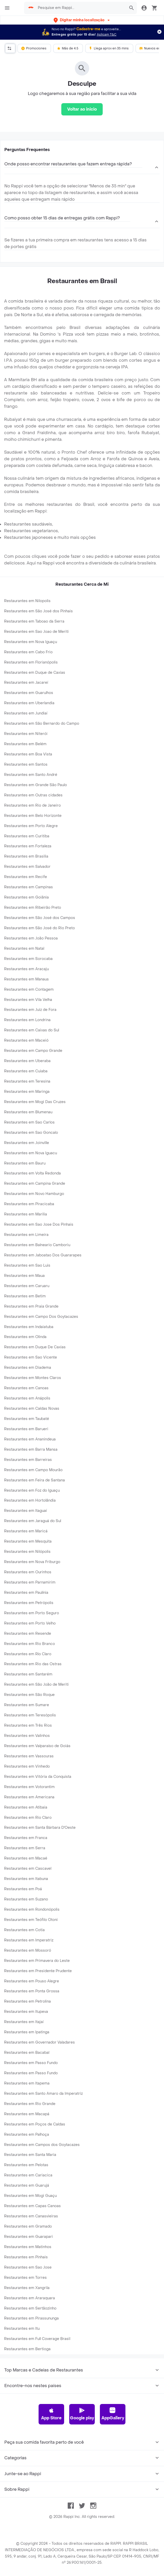 This screenshot has width=164, height=2576. What do you see at coordinates (28, 2226) in the screenshot?
I see `Restaurantes em Gramado` at bounding box center [28, 2226].